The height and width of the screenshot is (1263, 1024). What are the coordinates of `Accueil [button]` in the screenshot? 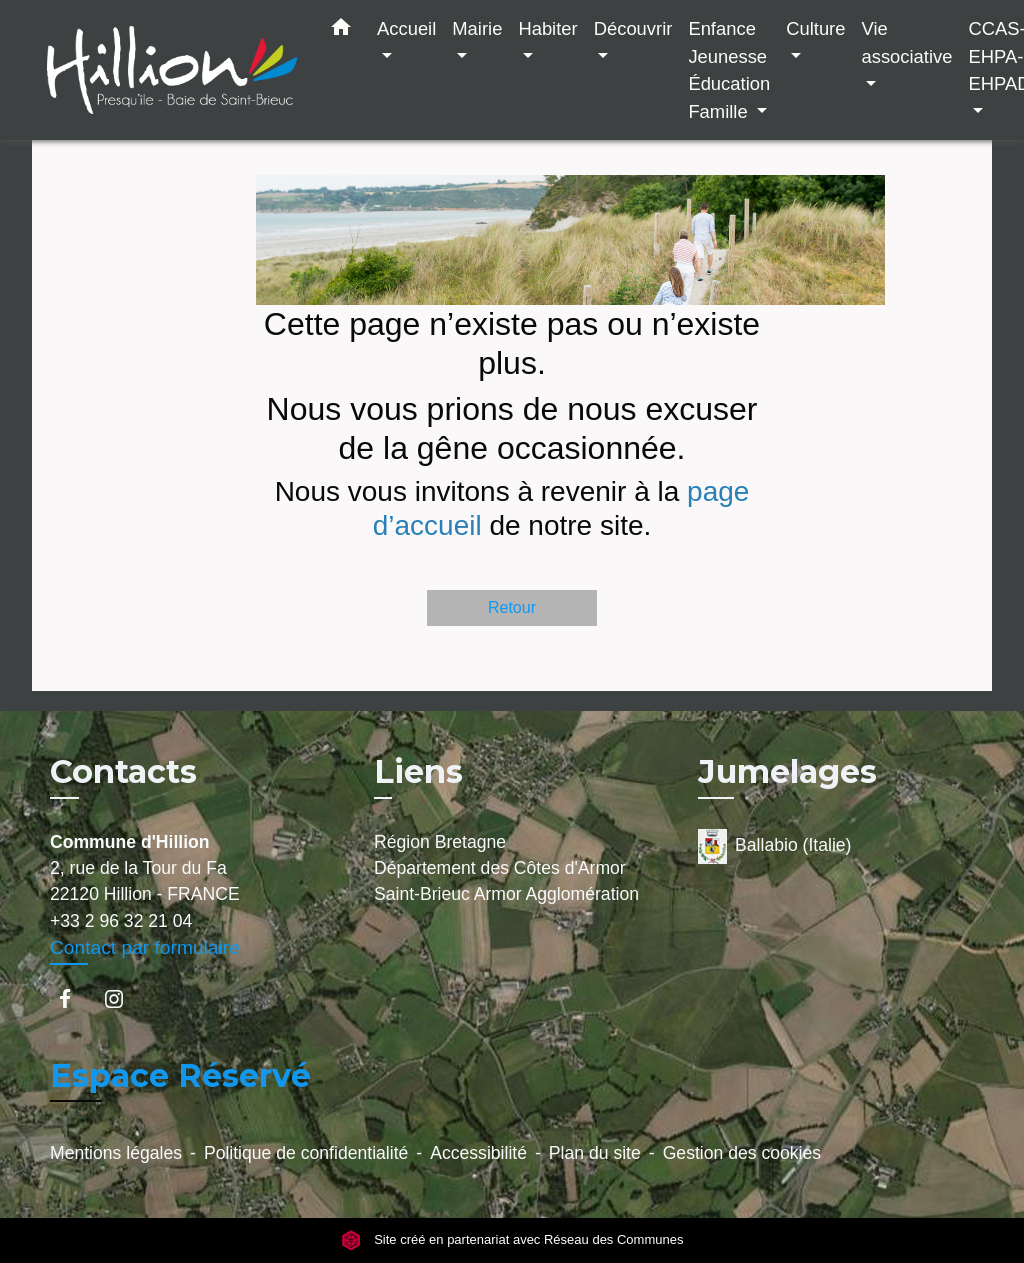 It's located at (406, 28).